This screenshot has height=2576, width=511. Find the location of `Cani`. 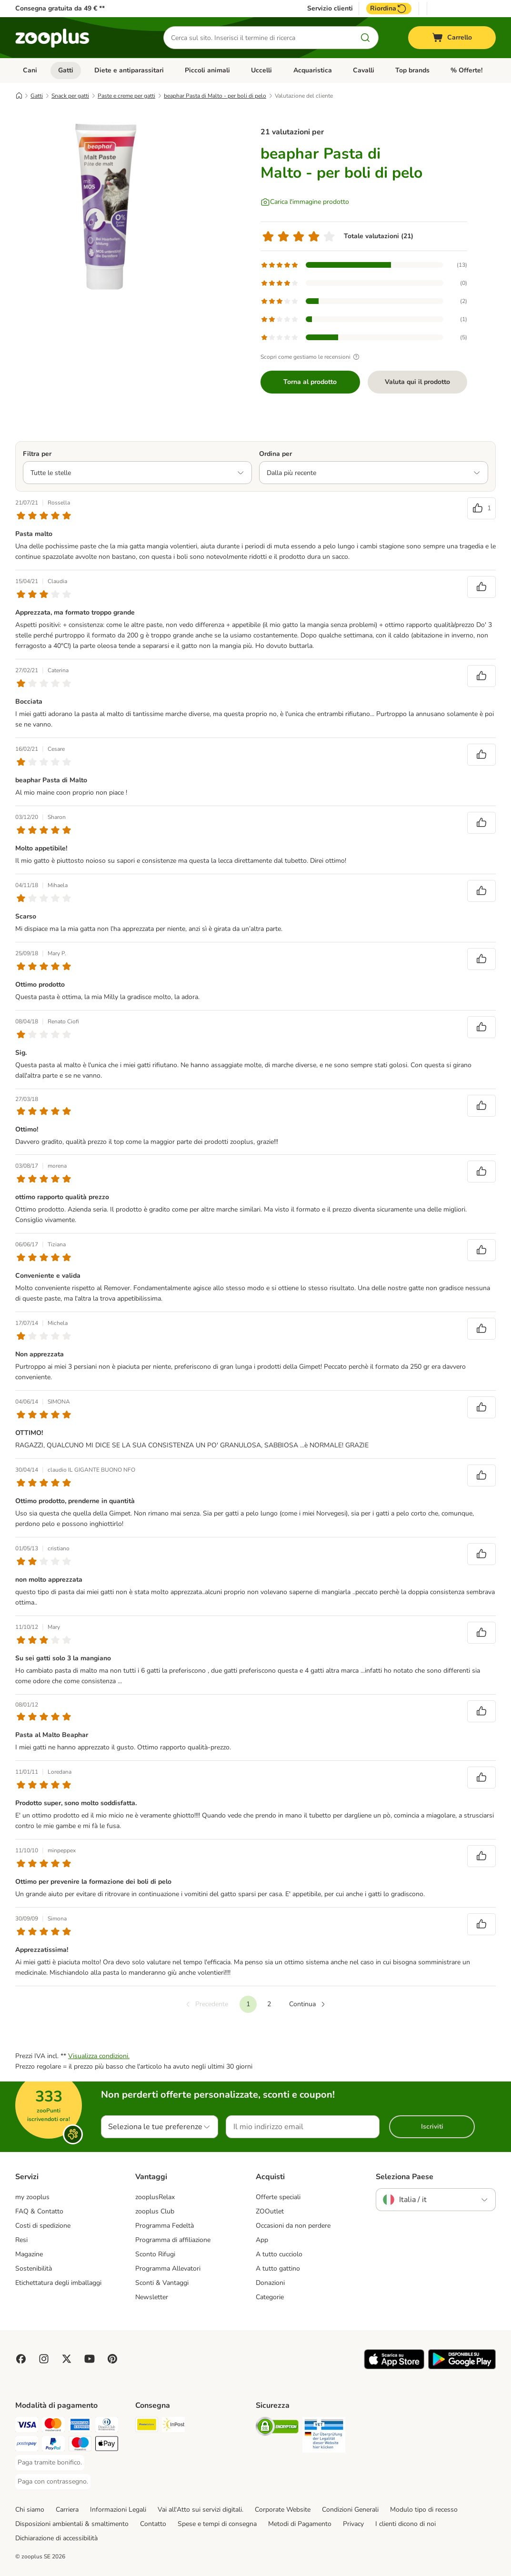

Cani is located at coordinates (30, 70).